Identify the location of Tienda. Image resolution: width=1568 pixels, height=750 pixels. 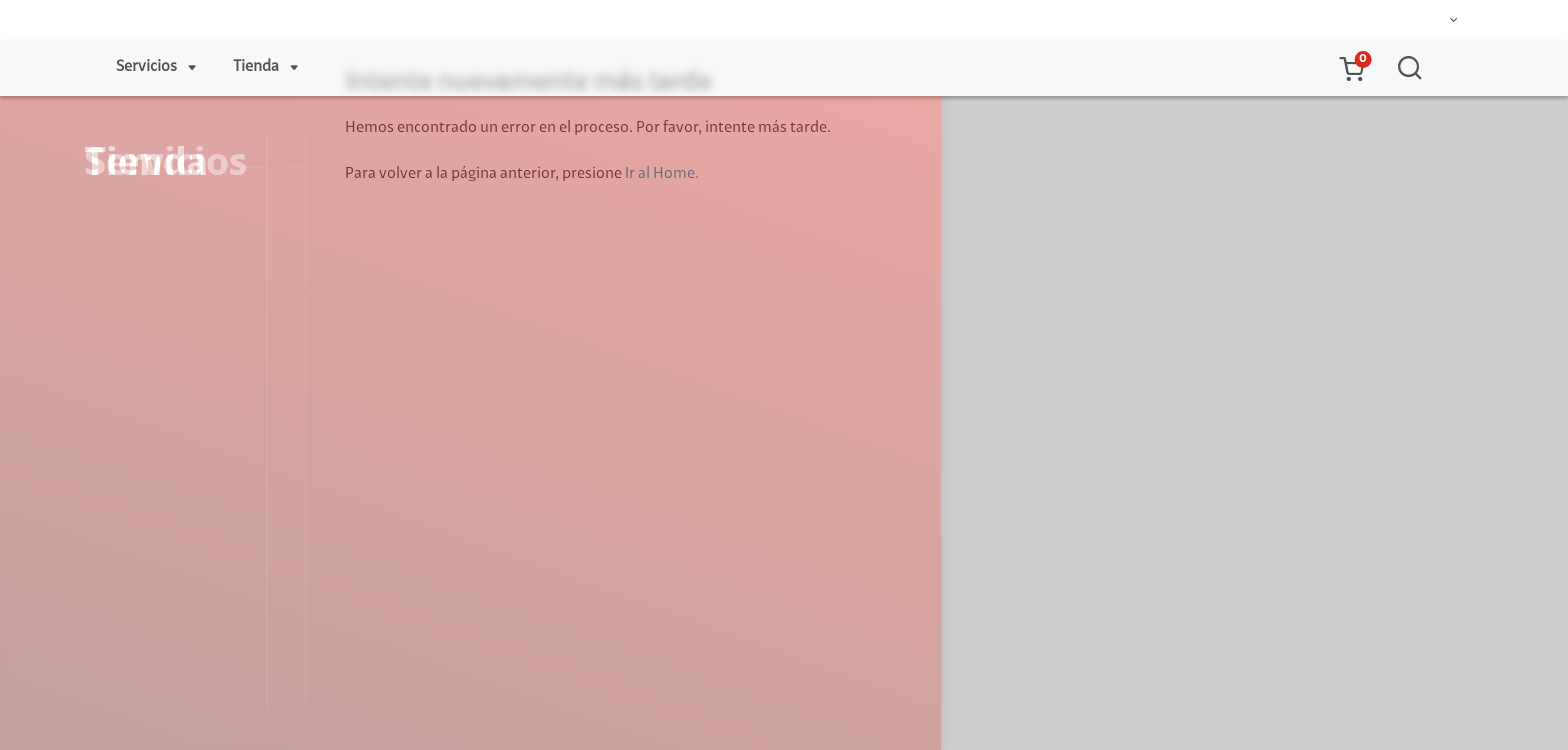
(256, 67).